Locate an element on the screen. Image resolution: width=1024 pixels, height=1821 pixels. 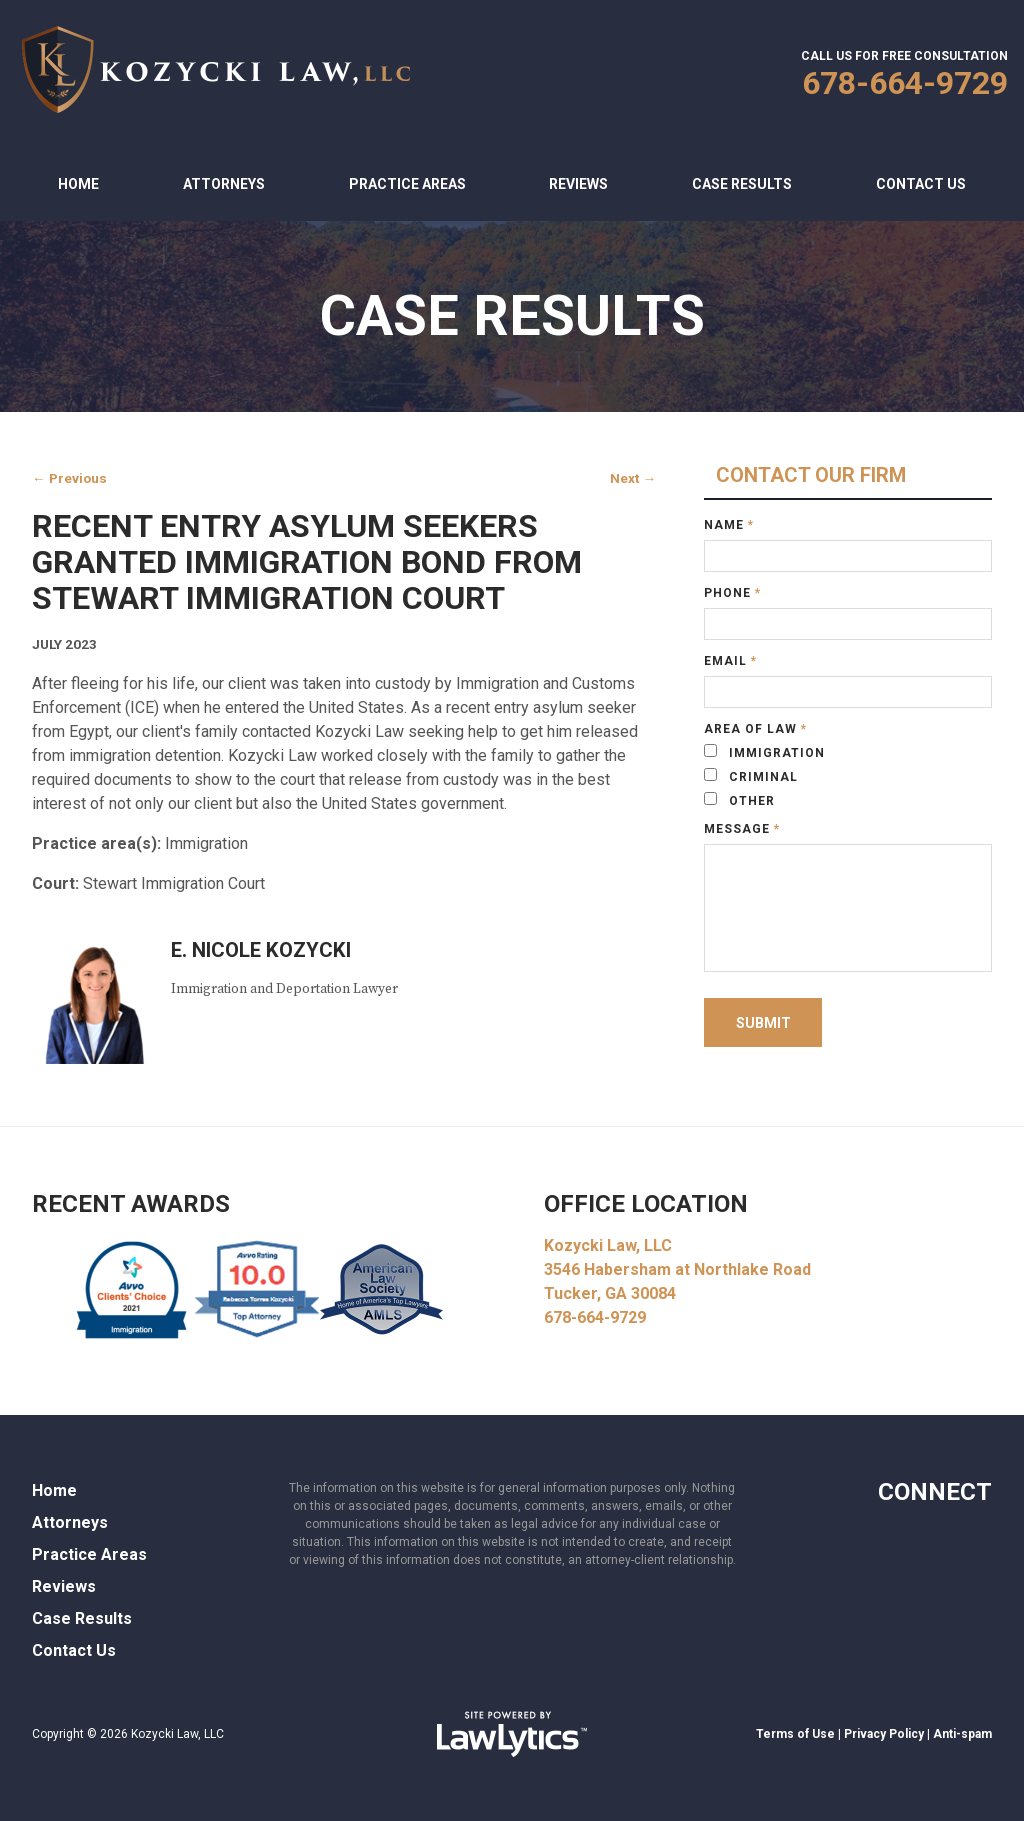
Other is located at coordinates (739, 800).